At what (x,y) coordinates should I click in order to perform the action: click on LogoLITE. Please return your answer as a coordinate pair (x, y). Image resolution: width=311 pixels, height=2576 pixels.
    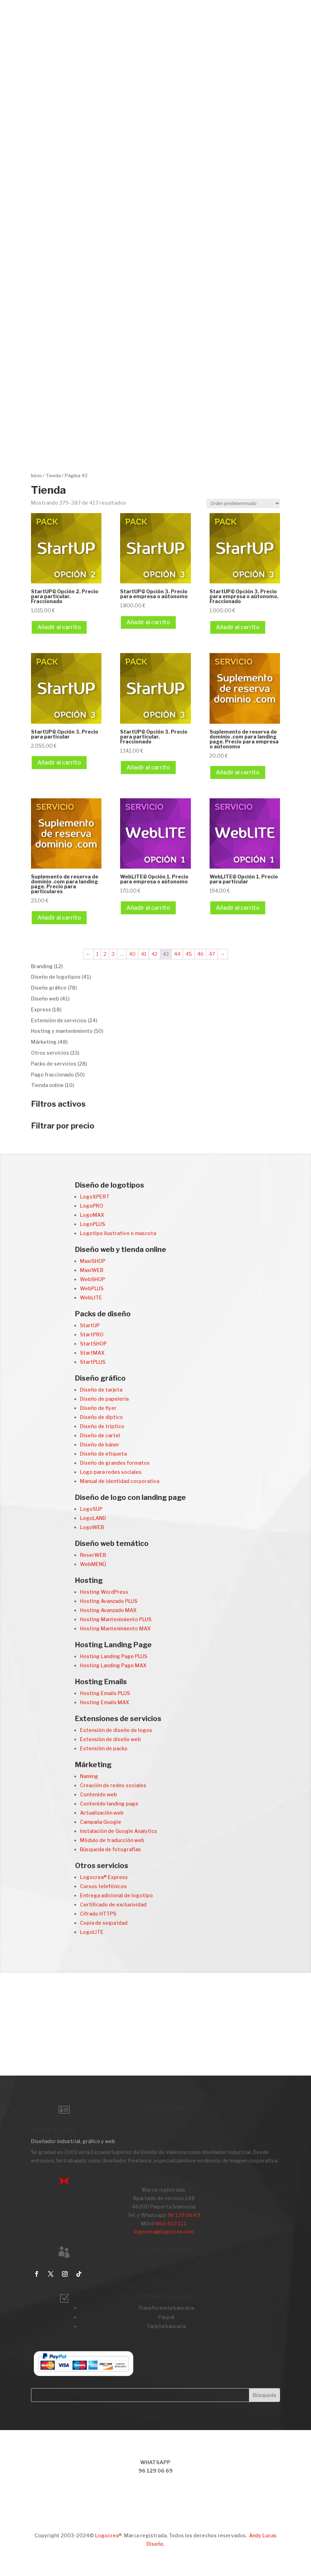
    Looking at the image, I should click on (92, 1932).